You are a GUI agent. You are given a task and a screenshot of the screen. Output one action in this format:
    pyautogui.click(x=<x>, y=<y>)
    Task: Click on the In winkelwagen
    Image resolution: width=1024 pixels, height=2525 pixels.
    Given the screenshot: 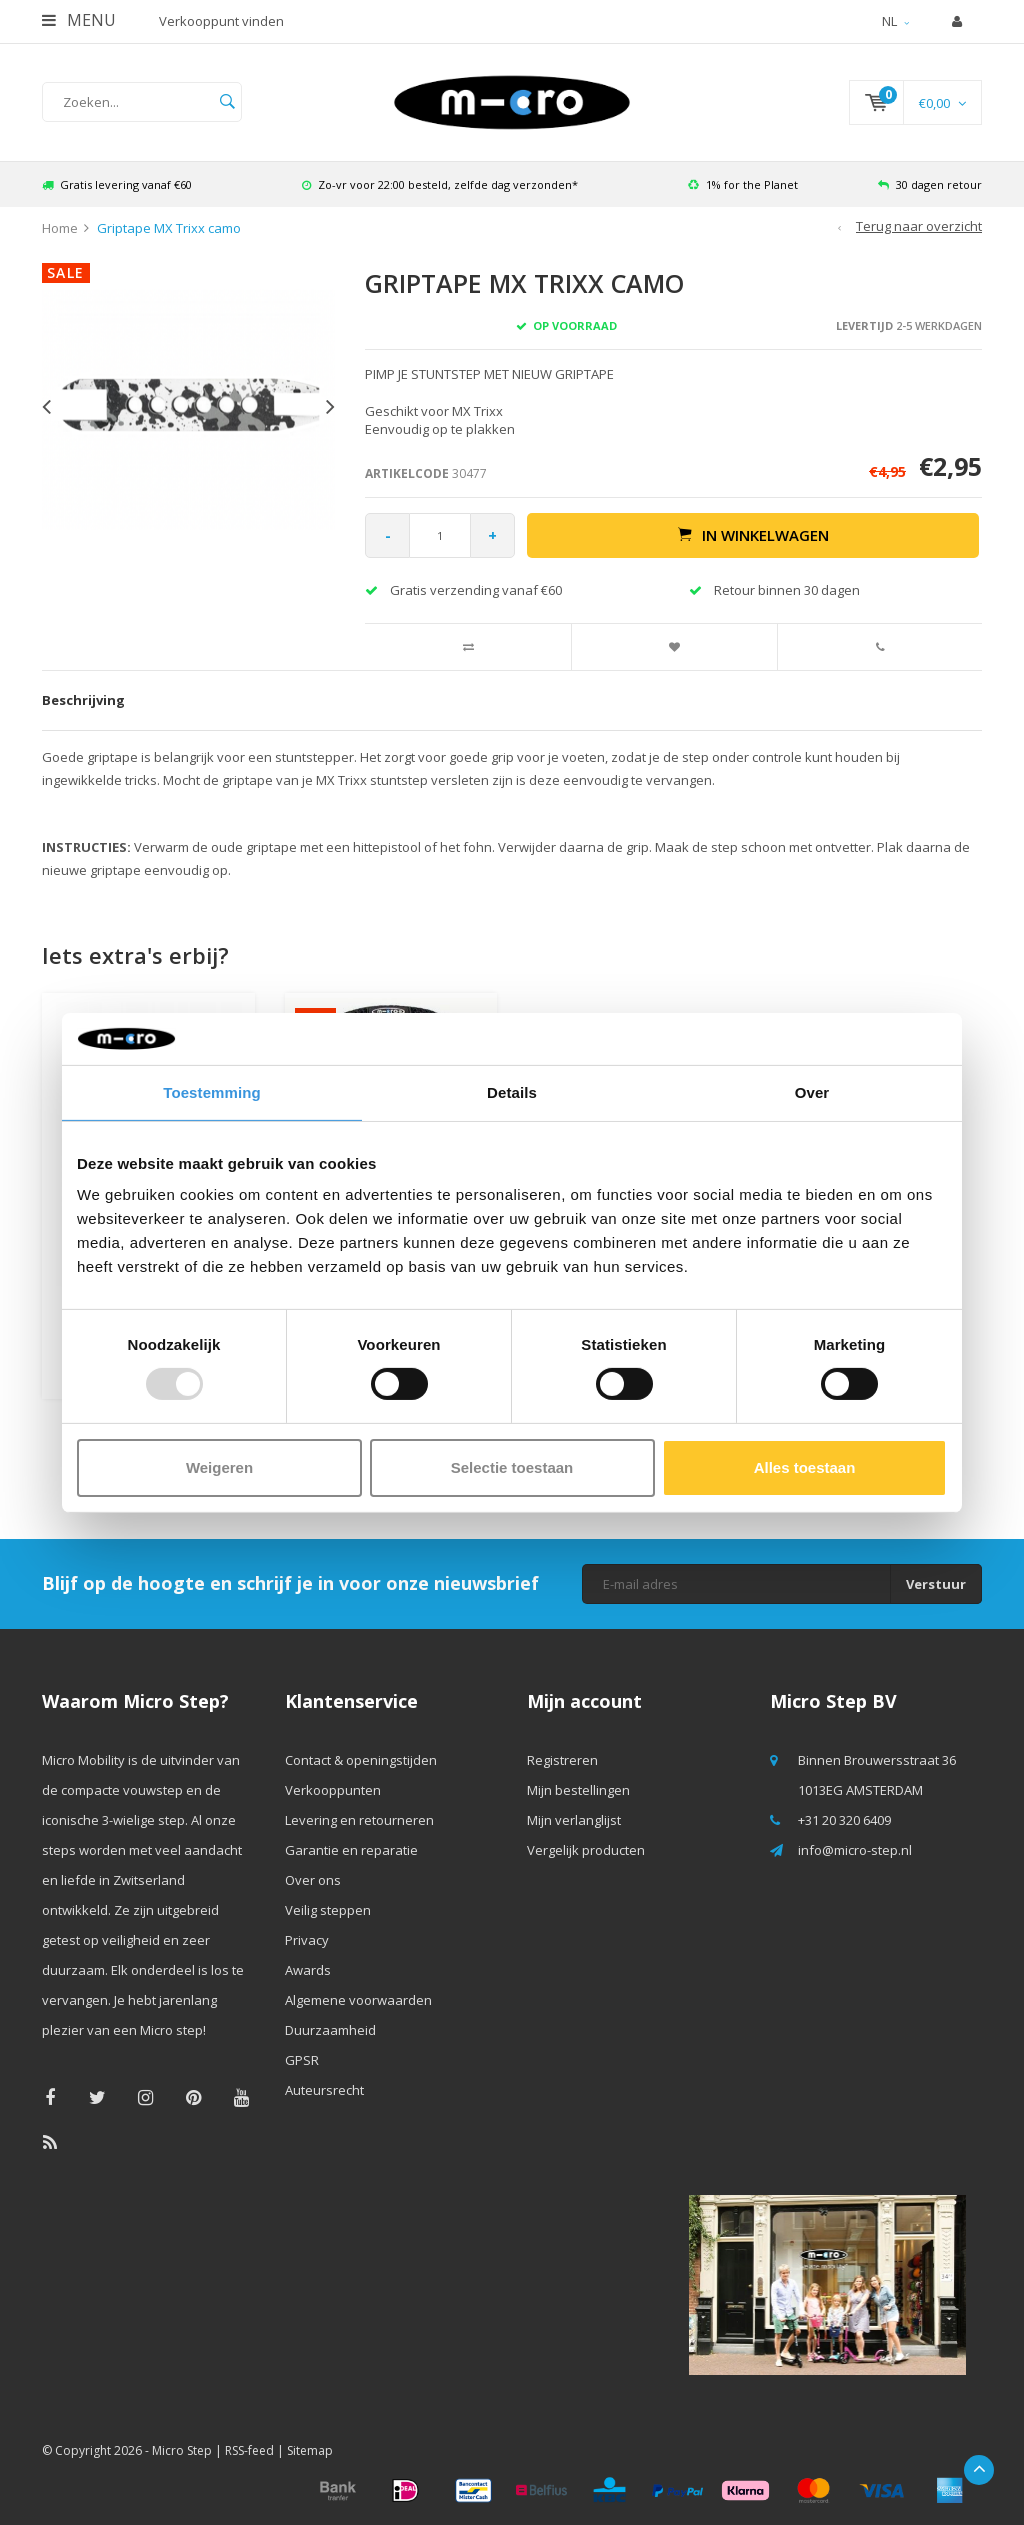 What is the action you would take?
    pyautogui.click(x=753, y=535)
    